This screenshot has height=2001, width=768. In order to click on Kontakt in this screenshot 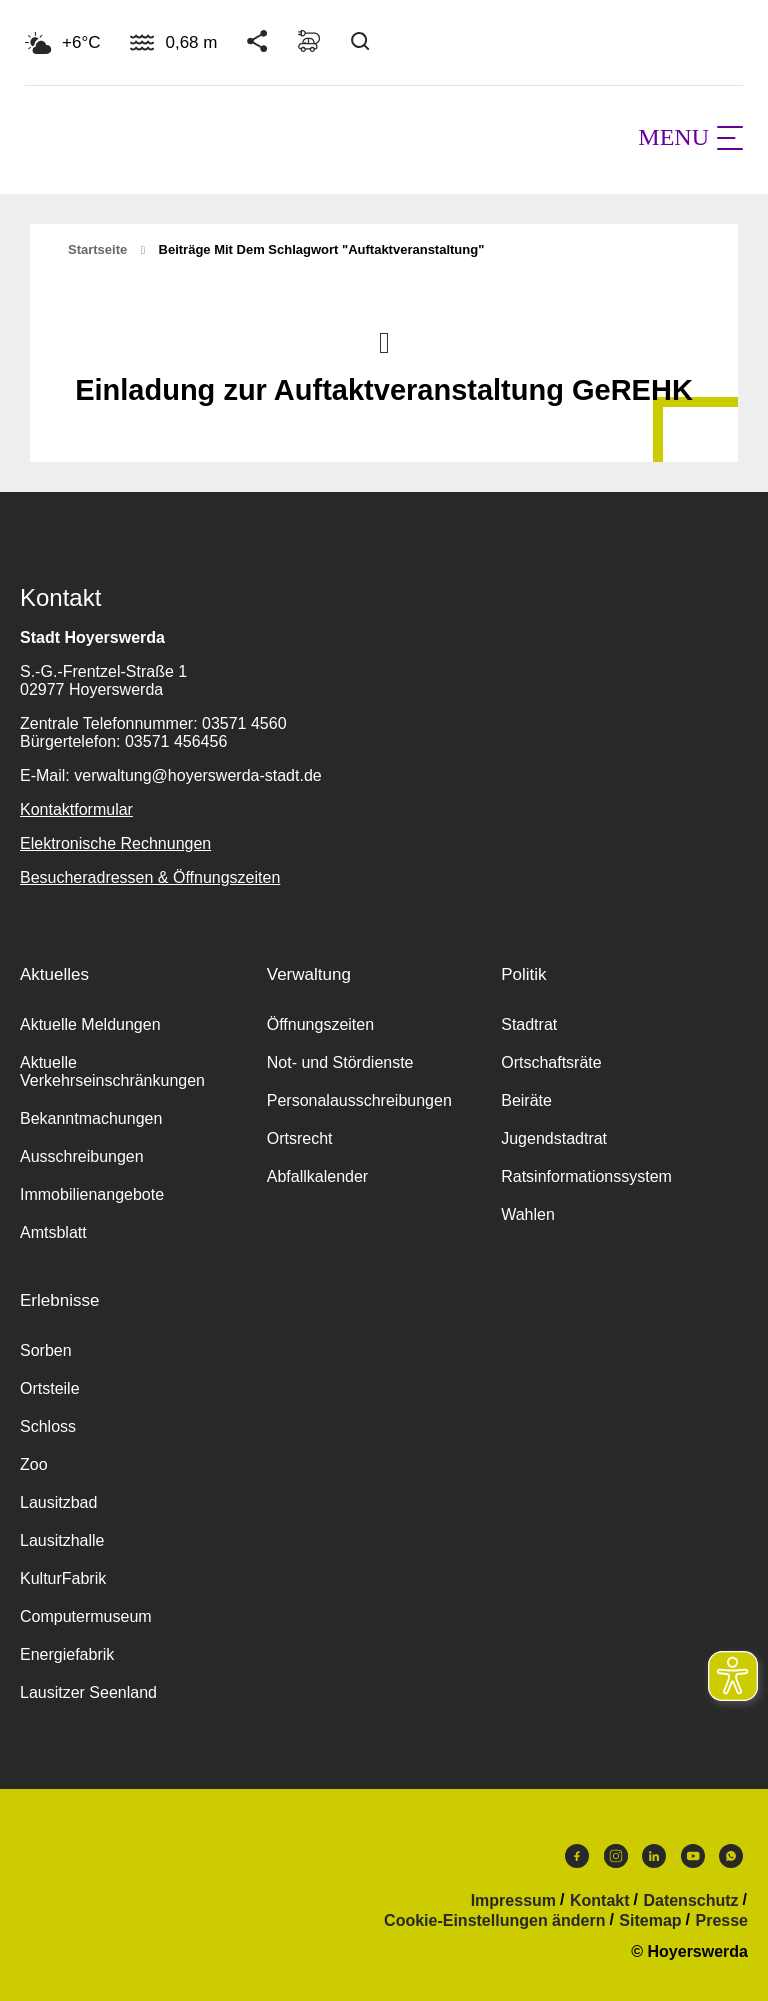, I will do `click(600, 1901)`.